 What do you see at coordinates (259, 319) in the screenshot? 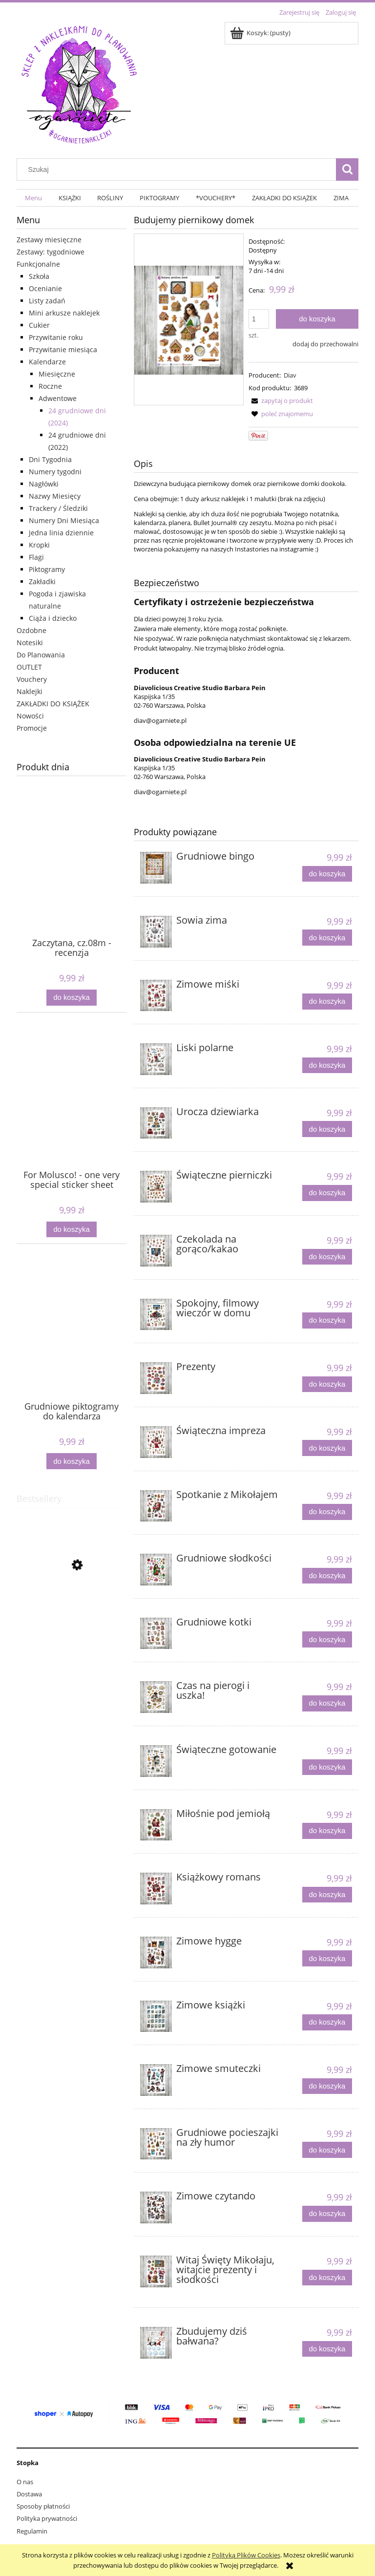
I see `[ilość]` at bounding box center [259, 319].